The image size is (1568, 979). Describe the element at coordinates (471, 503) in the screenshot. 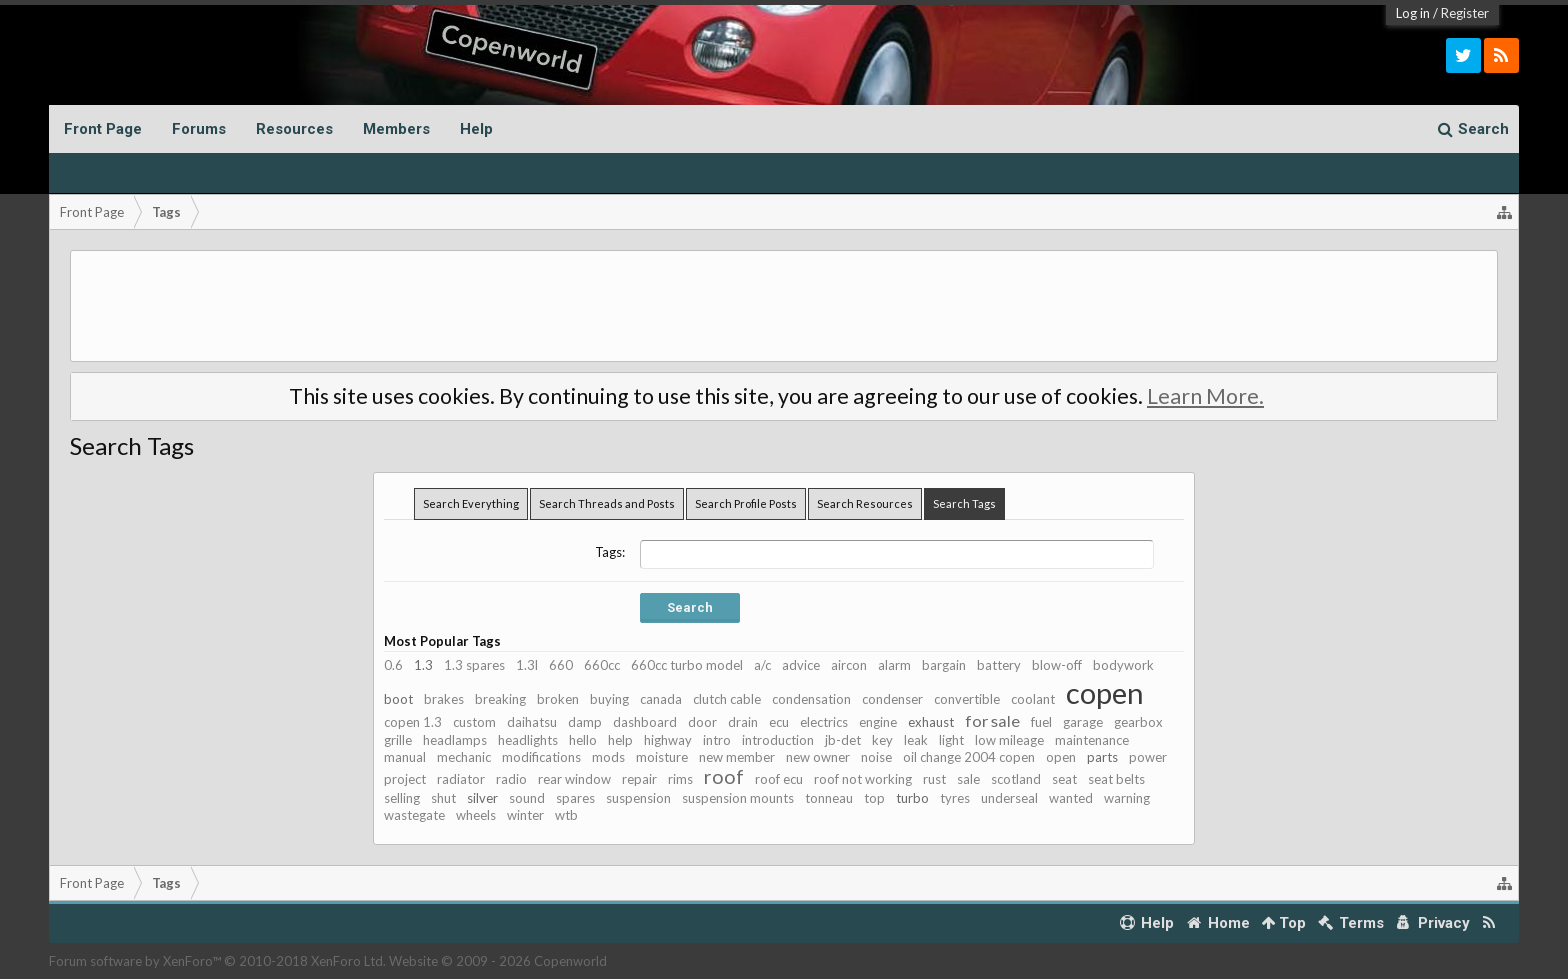

I see `Search Everything` at that location.